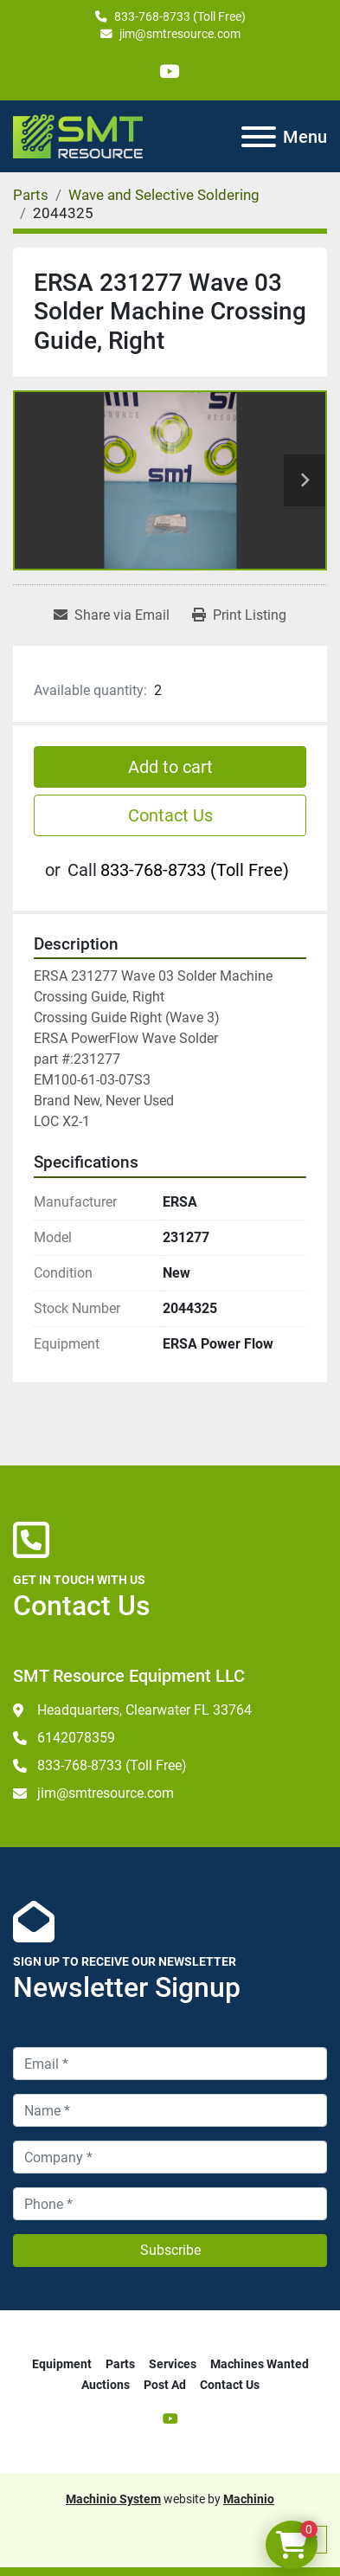 The image size is (340, 2576). What do you see at coordinates (248, 2499) in the screenshot?
I see `Machinio` at bounding box center [248, 2499].